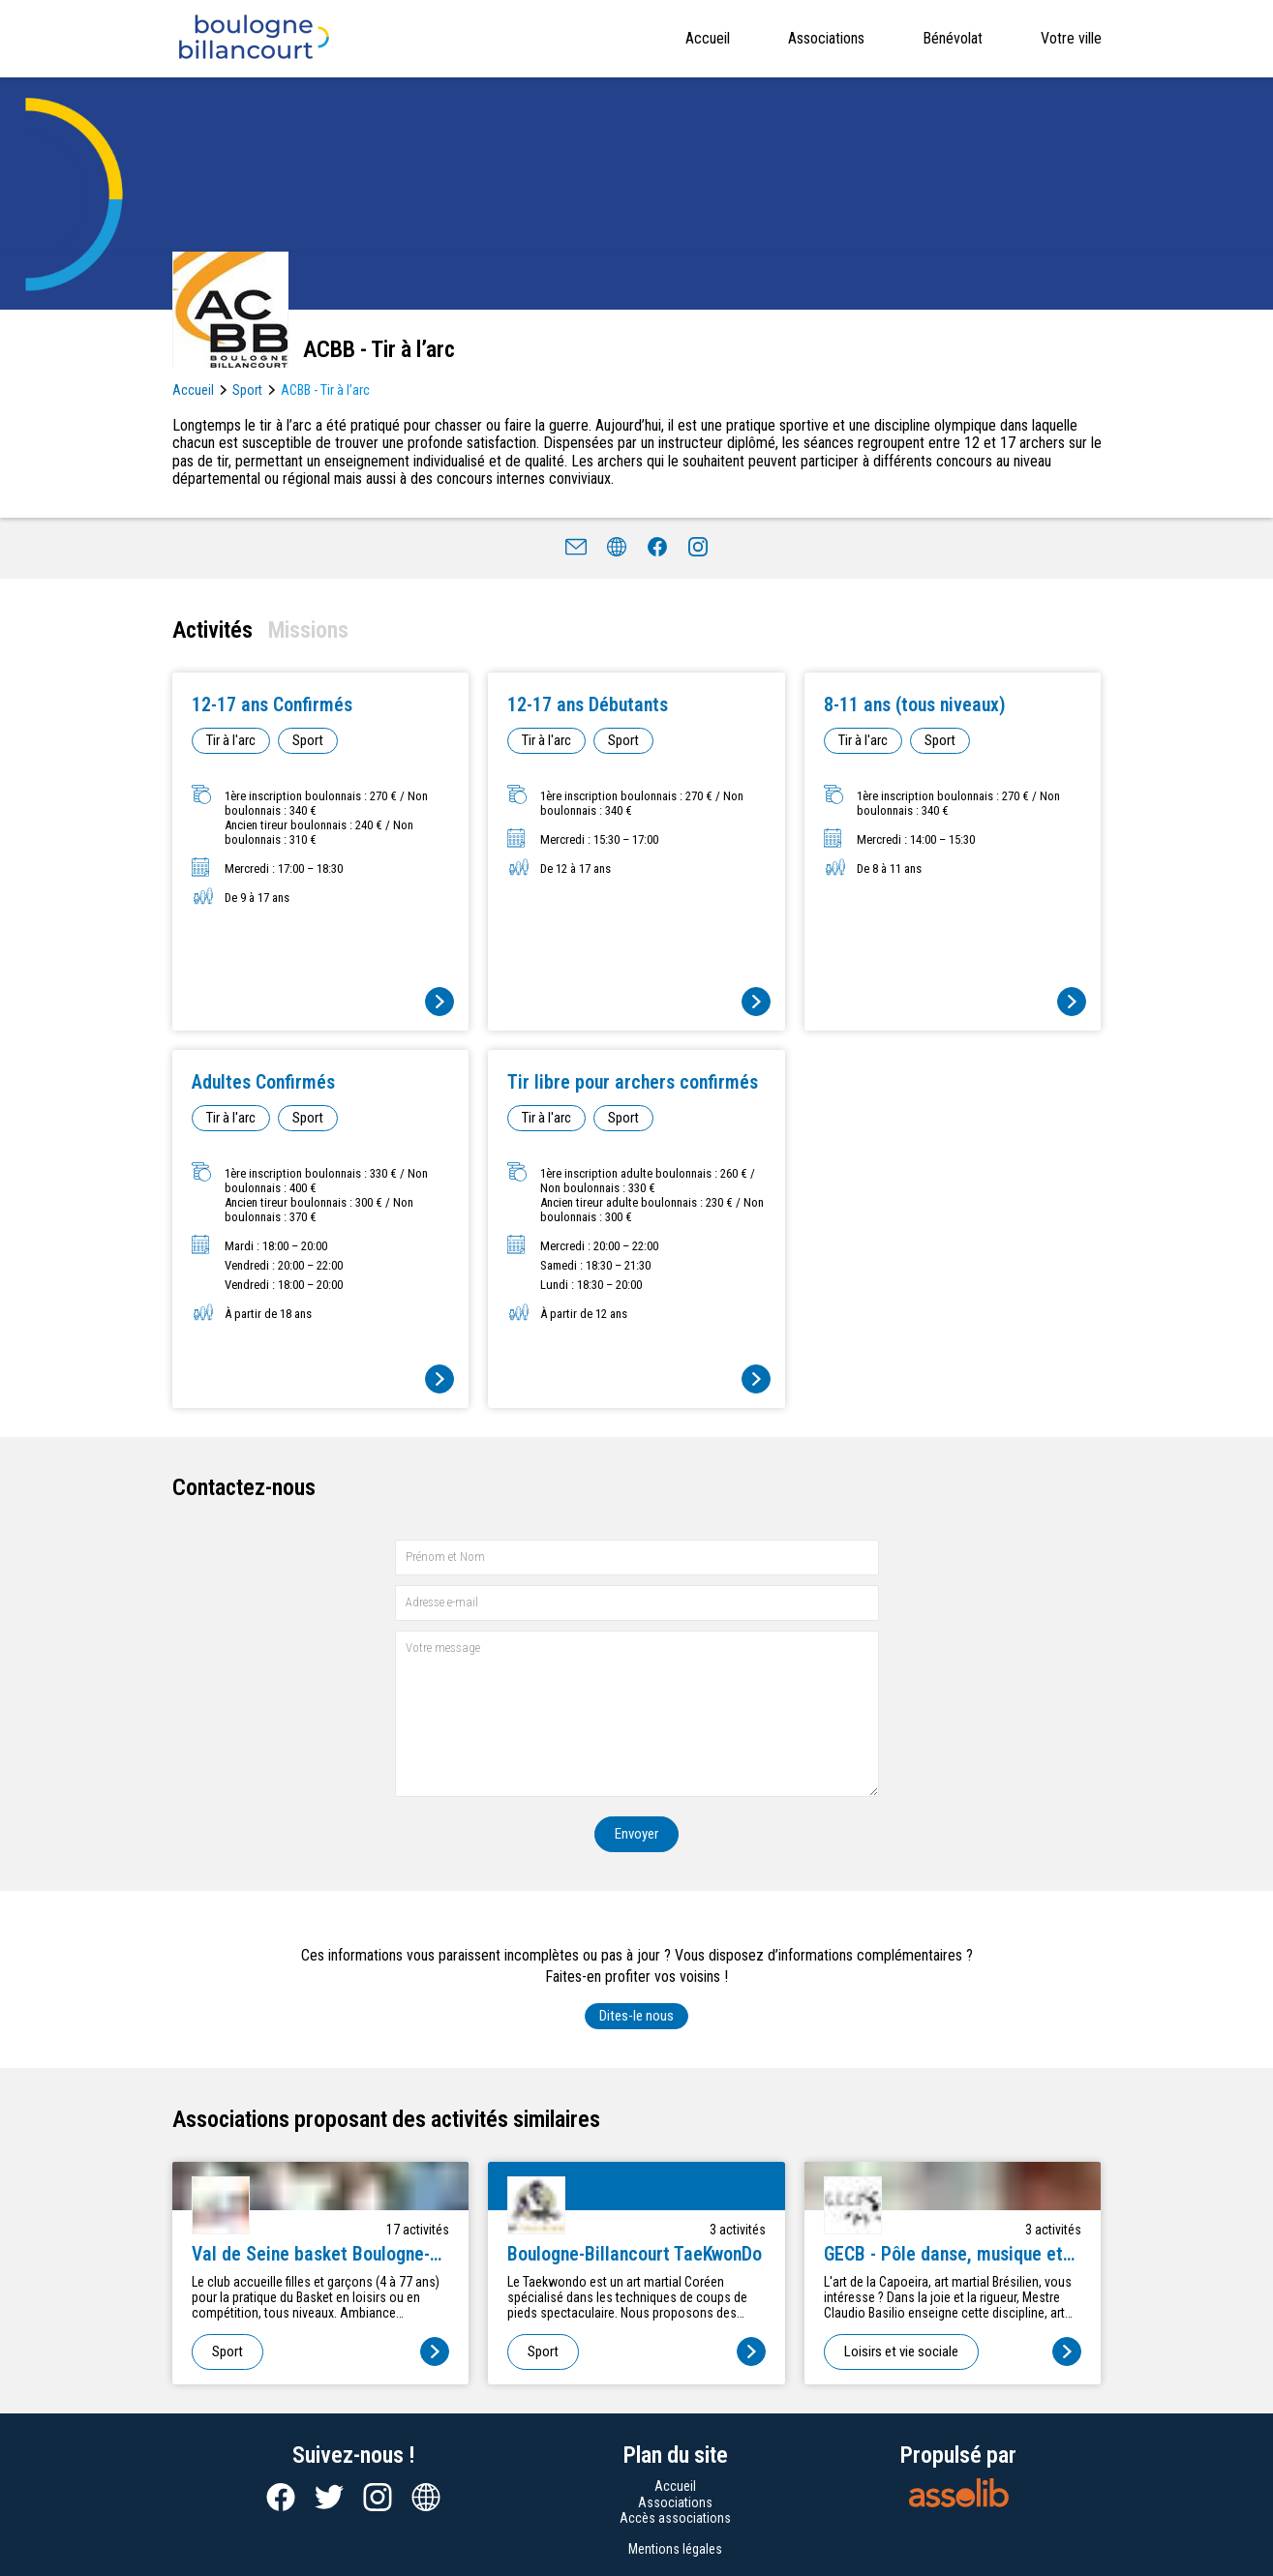 This screenshot has height=2576, width=1273. Describe the element at coordinates (637, 1603) in the screenshot. I see `[Adresse e-mail]` at that location.